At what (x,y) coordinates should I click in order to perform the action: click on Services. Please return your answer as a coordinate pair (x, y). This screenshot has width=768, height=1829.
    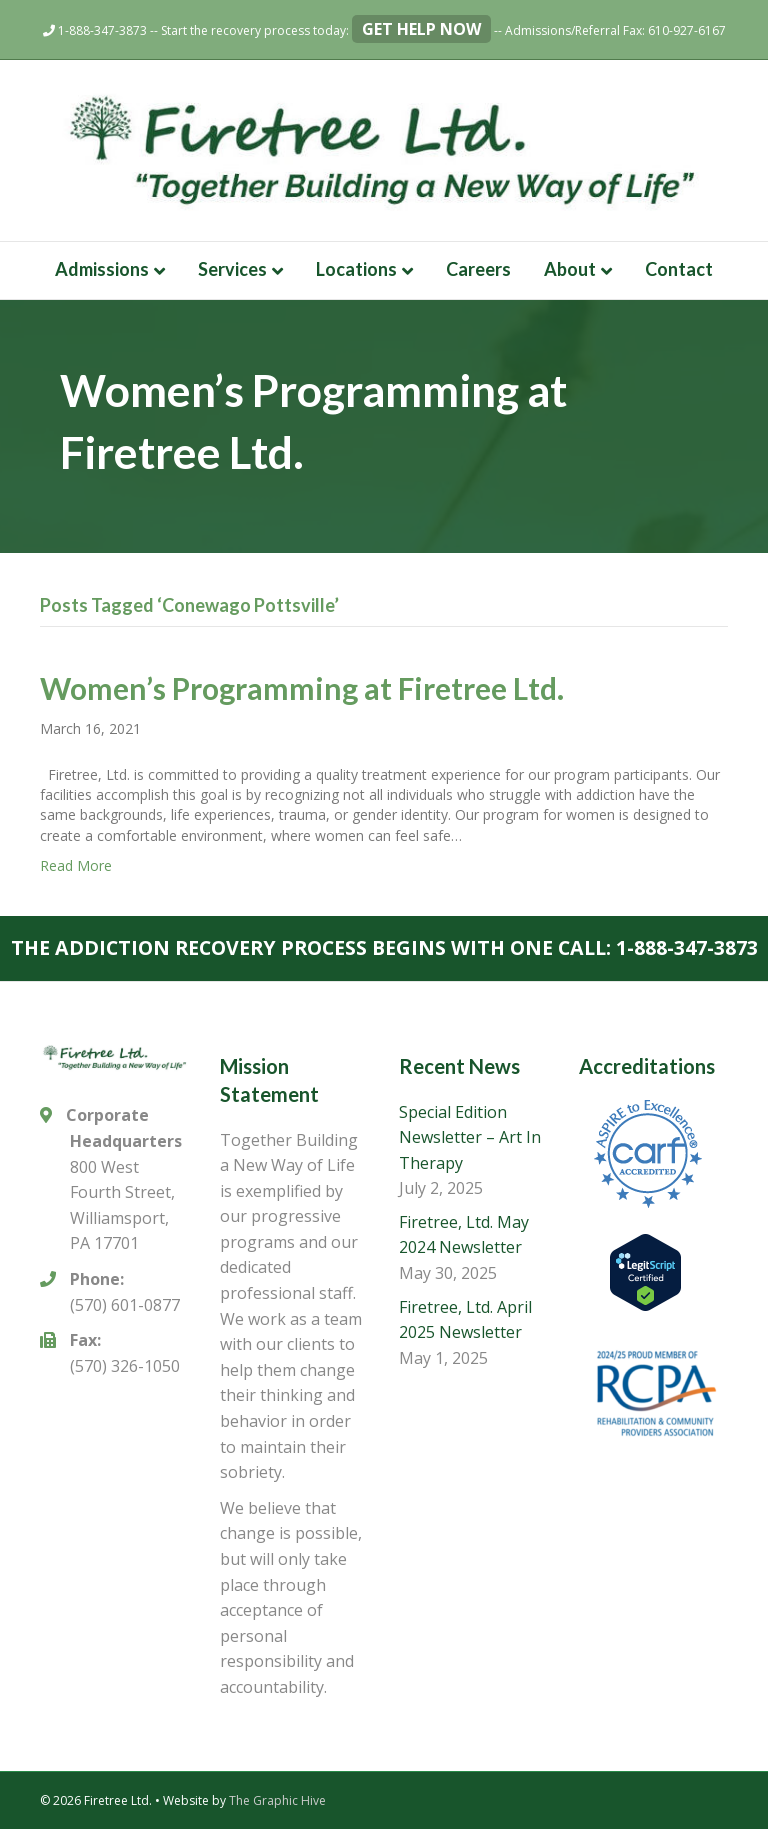
    Looking at the image, I should click on (232, 269).